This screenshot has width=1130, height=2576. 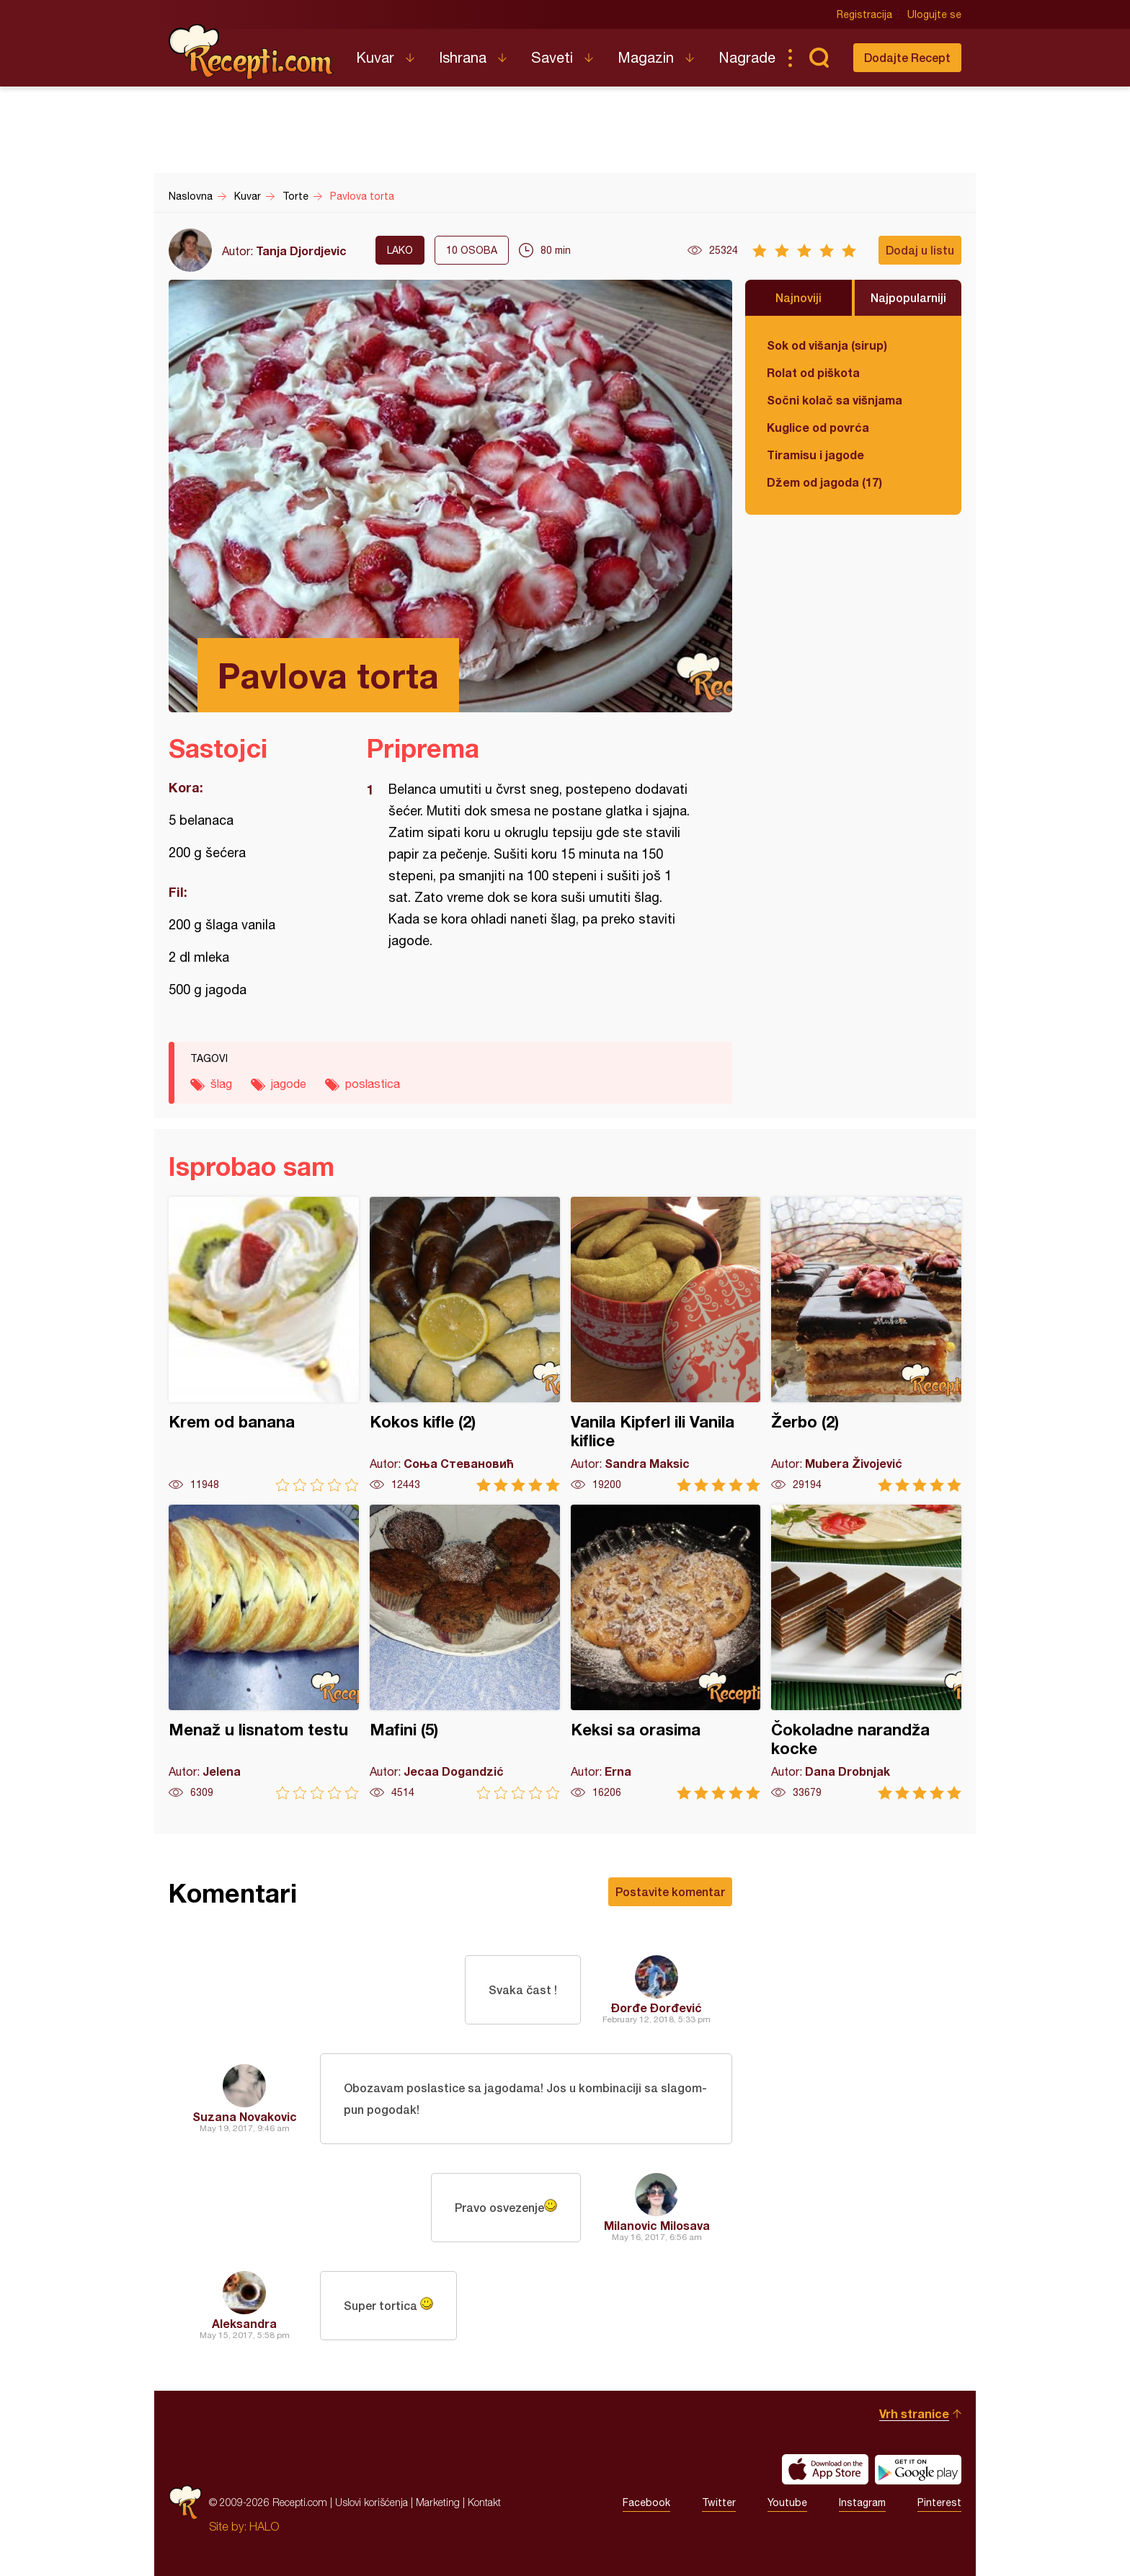 What do you see at coordinates (907, 57) in the screenshot?
I see `Dodajte Recept` at bounding box center [907, 57].